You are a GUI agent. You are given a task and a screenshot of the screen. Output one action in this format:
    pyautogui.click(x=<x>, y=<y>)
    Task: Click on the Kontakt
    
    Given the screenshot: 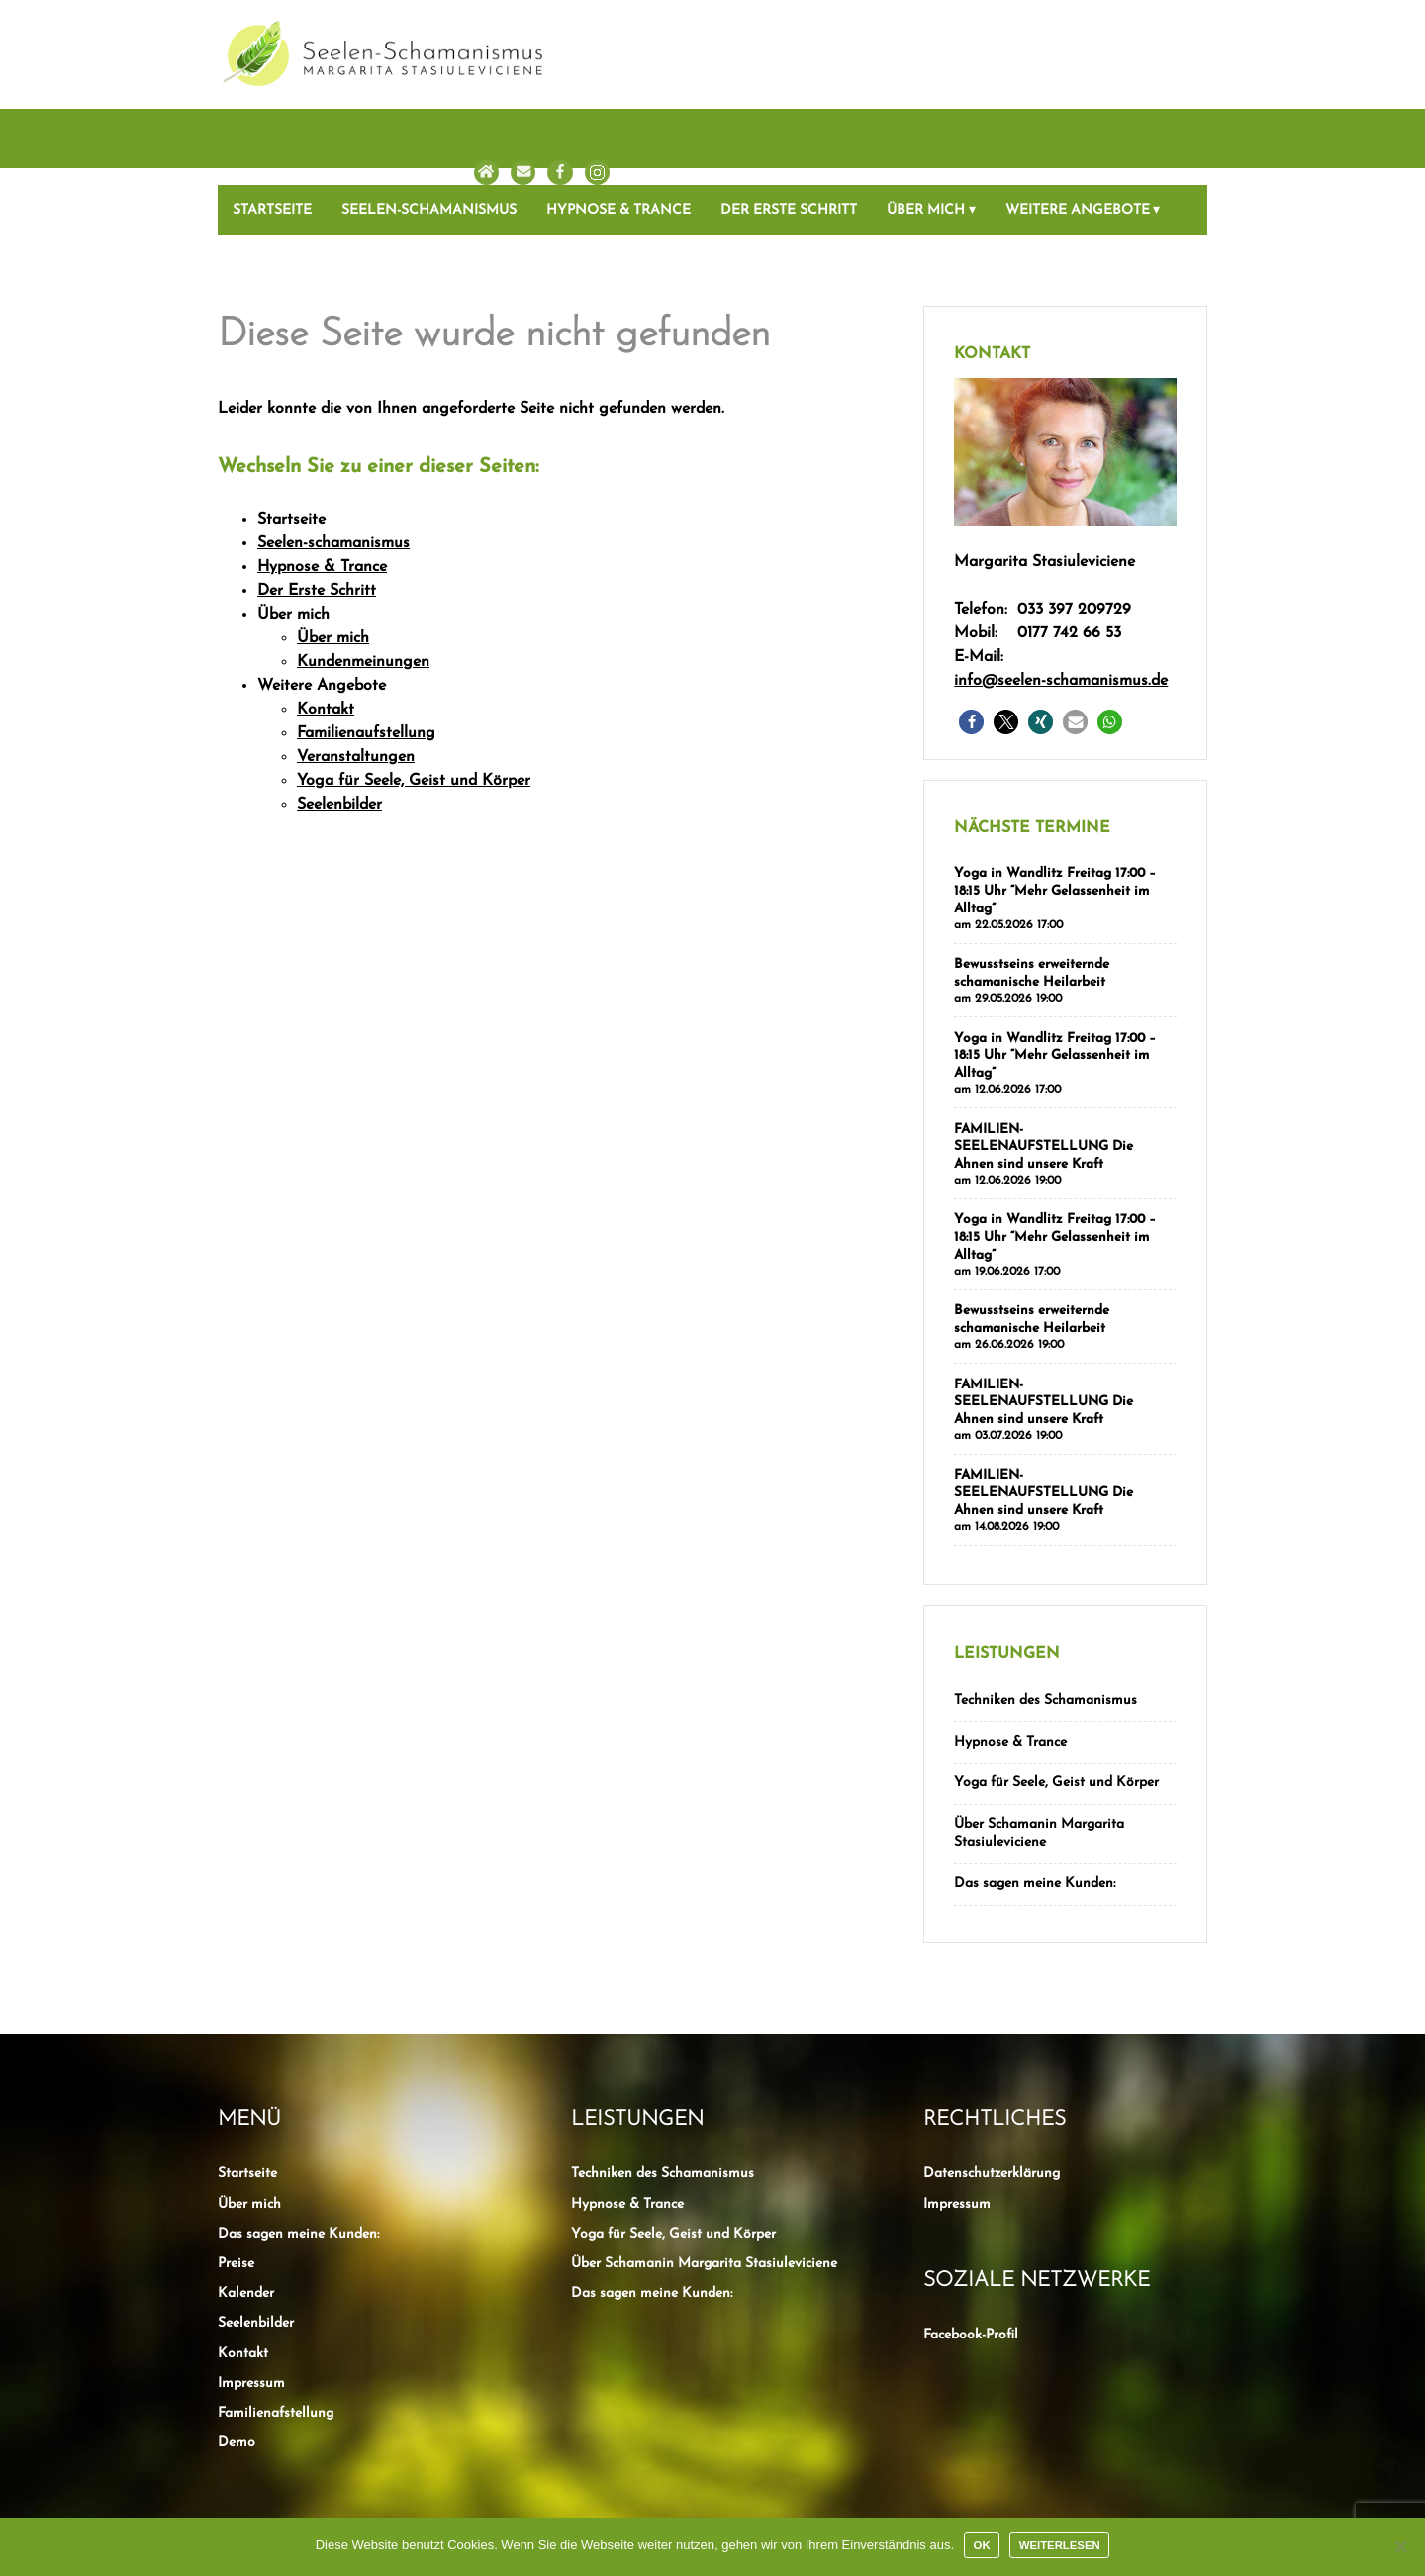 What is the action you would take?
    pyautogui.click(x=325, y=633)
    